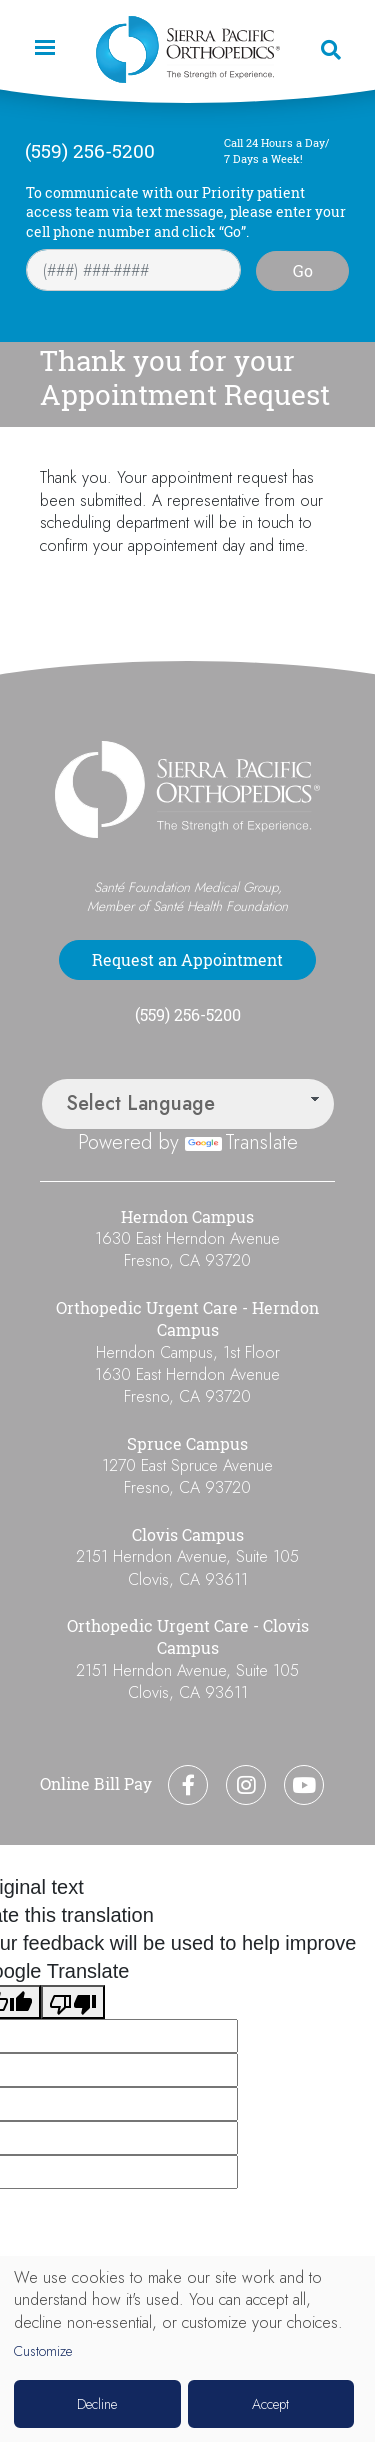 The image size is (375, 2442). I want to click on Go, so click(303, 271).